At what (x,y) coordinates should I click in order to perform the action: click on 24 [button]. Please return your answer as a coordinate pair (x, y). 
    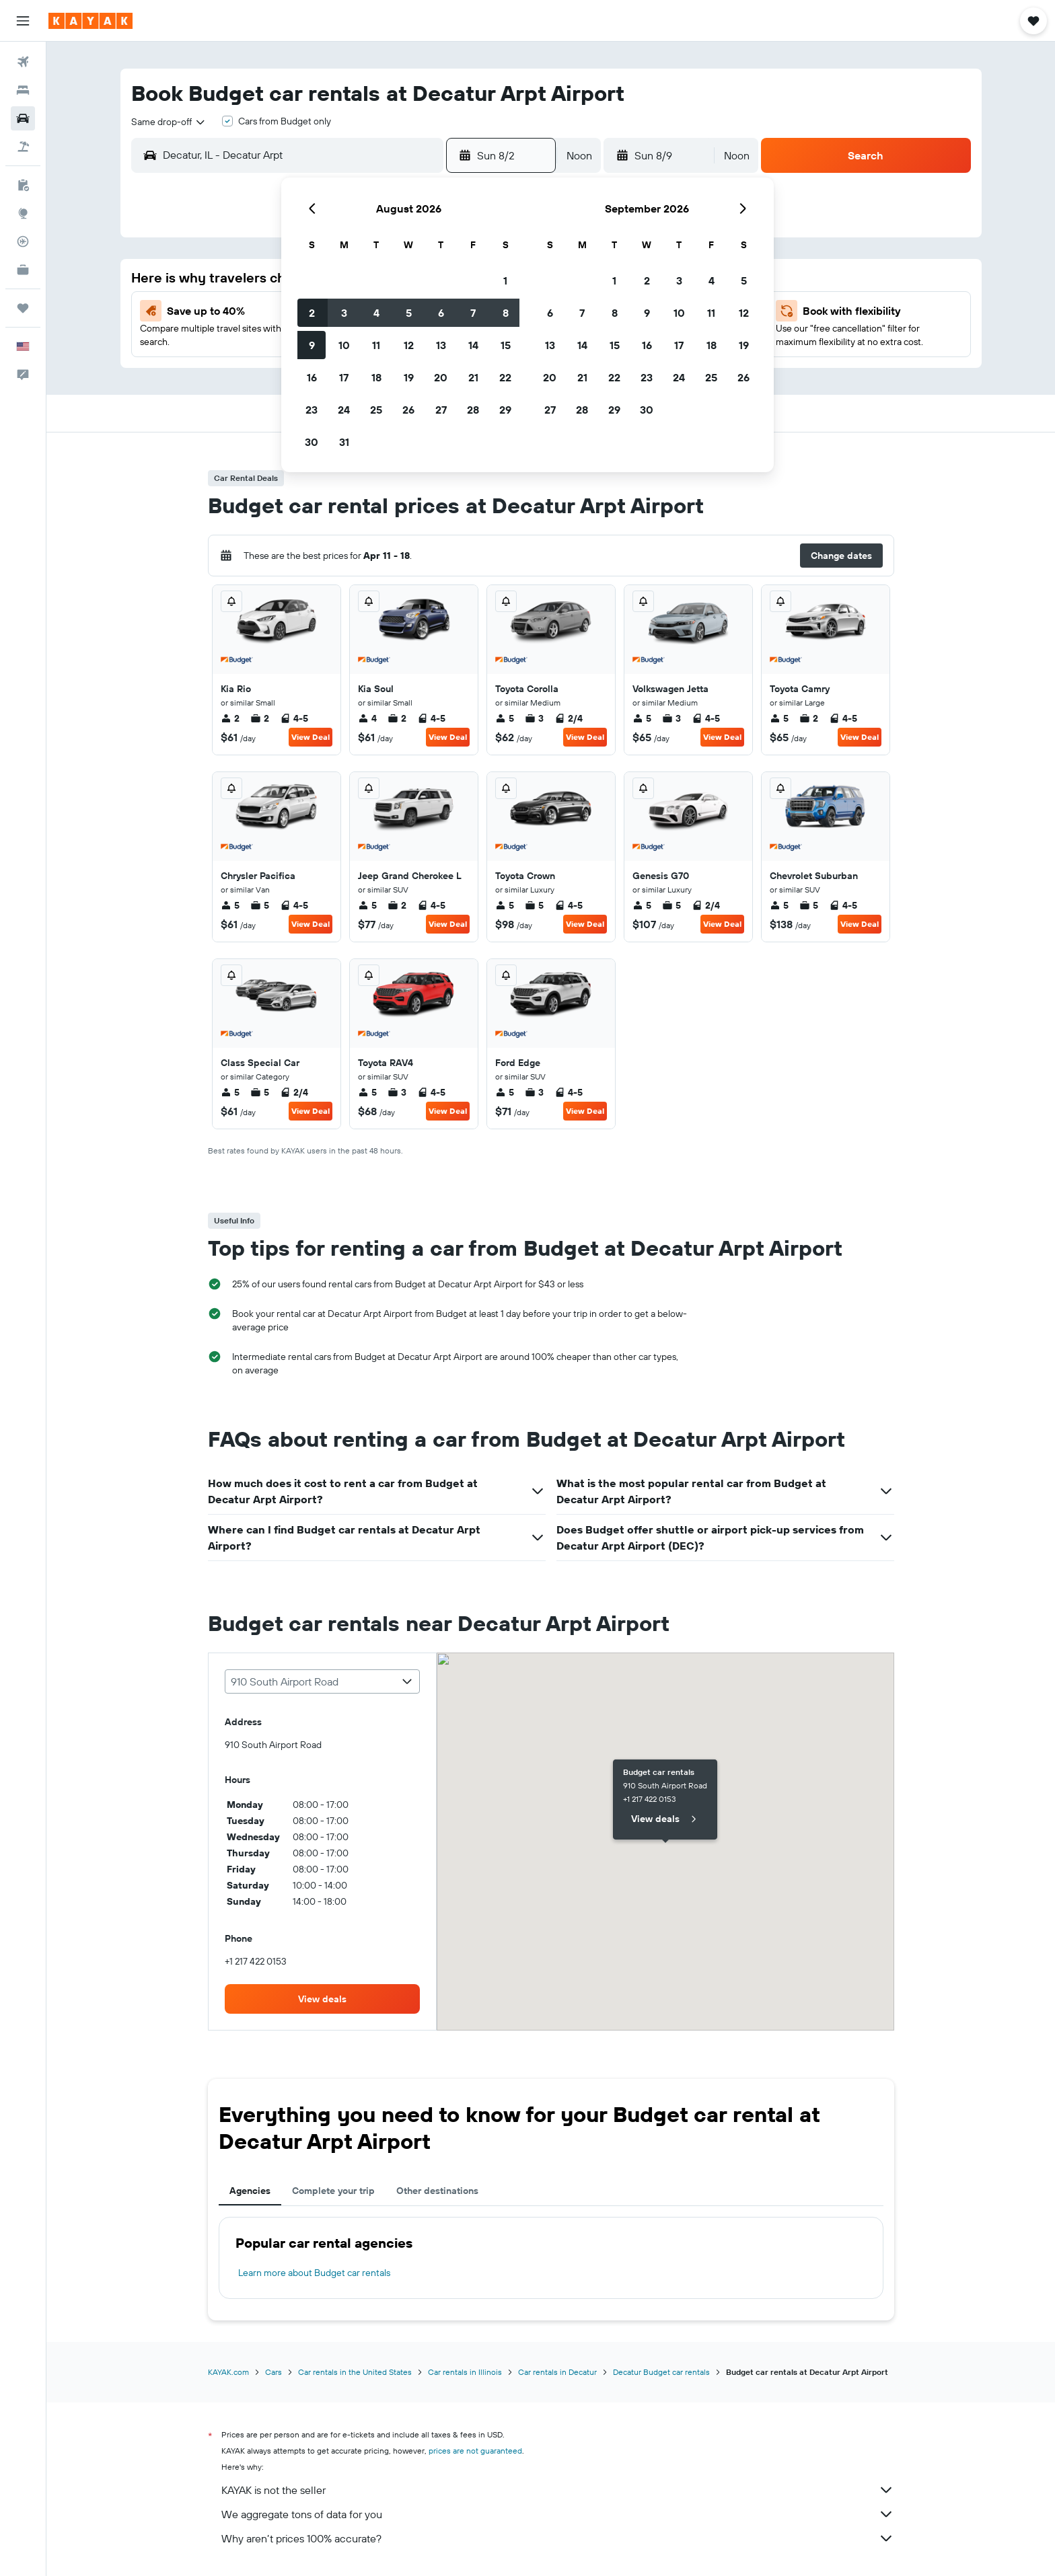
    Looking at the image, I should click on (344, 409).